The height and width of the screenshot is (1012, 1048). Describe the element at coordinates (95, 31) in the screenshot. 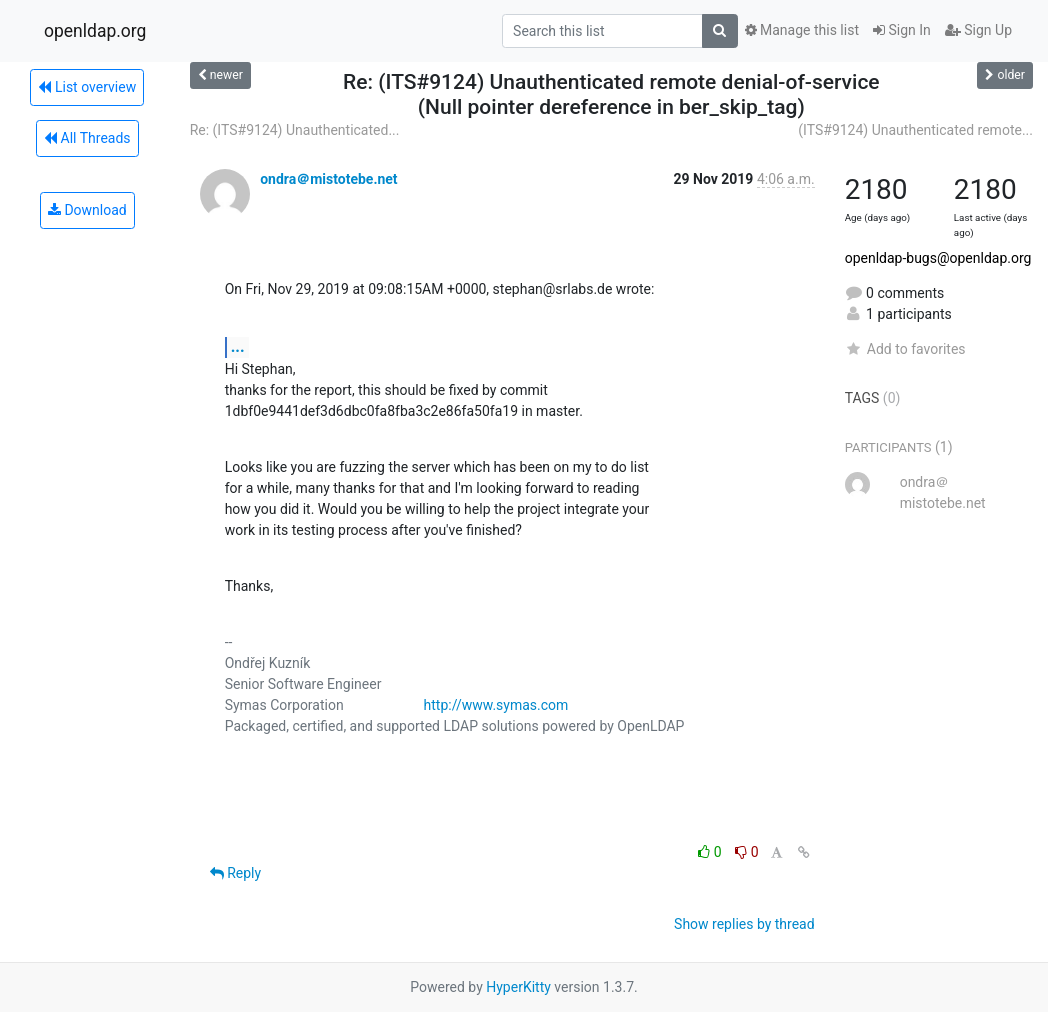

I see `openldap.org` at that location.